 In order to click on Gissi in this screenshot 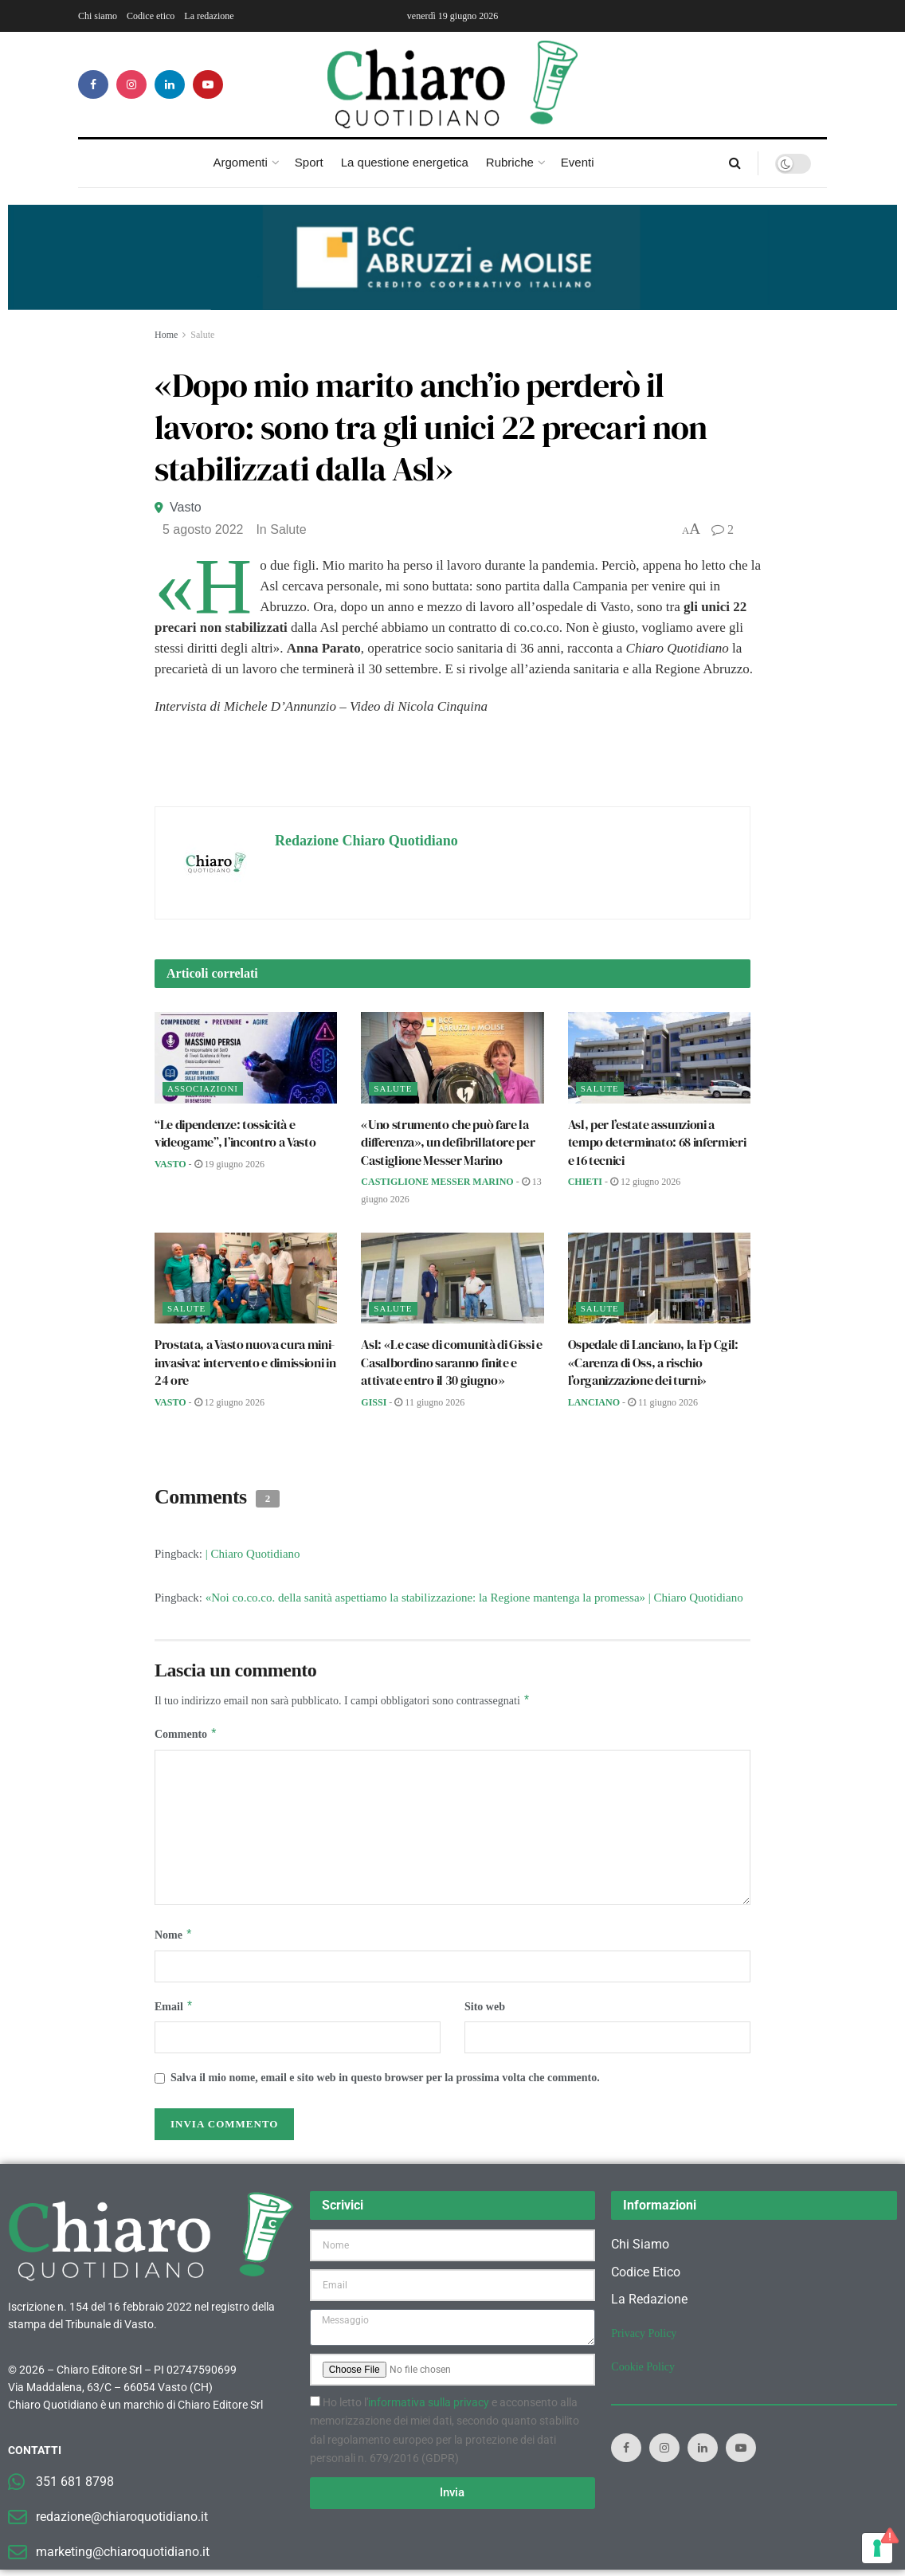, I will do `click(373, 1402)`.